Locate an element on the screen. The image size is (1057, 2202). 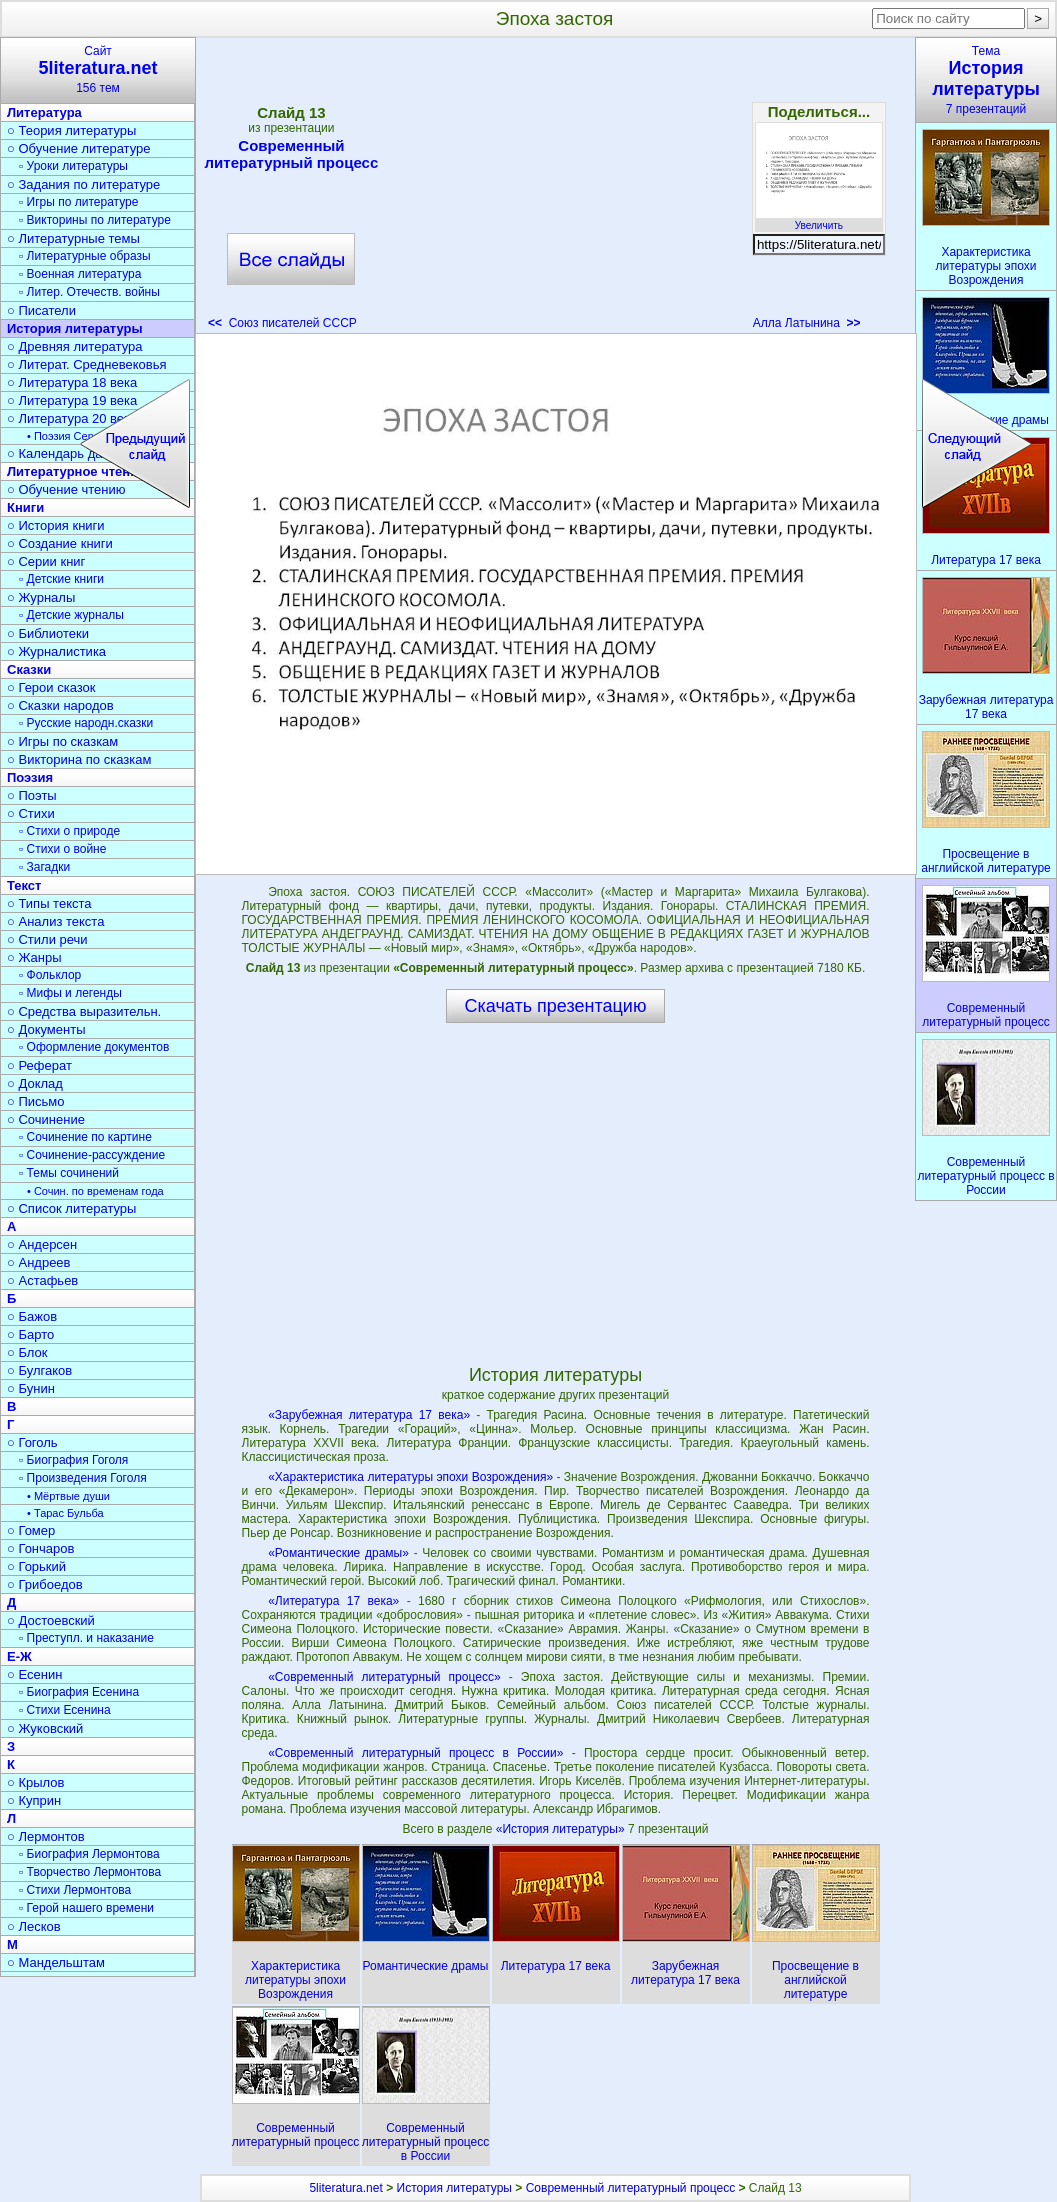
• Сочин. по временам года is located at coordinates (95, 1191).